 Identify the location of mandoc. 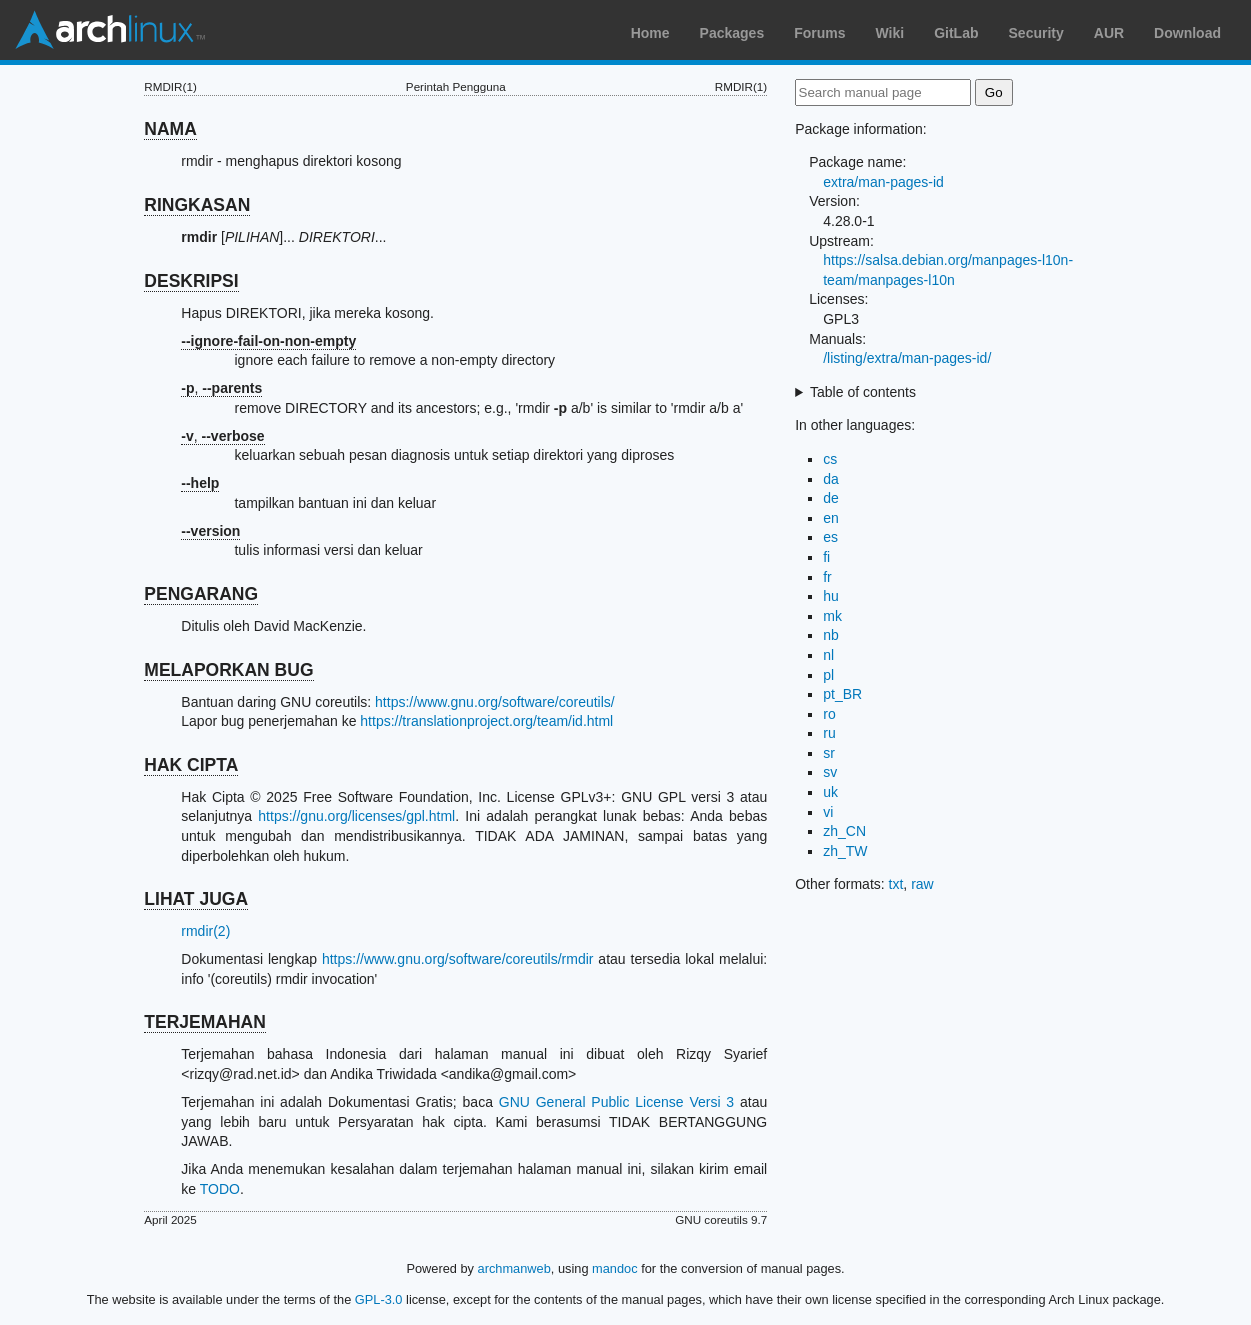
(615, 1268).